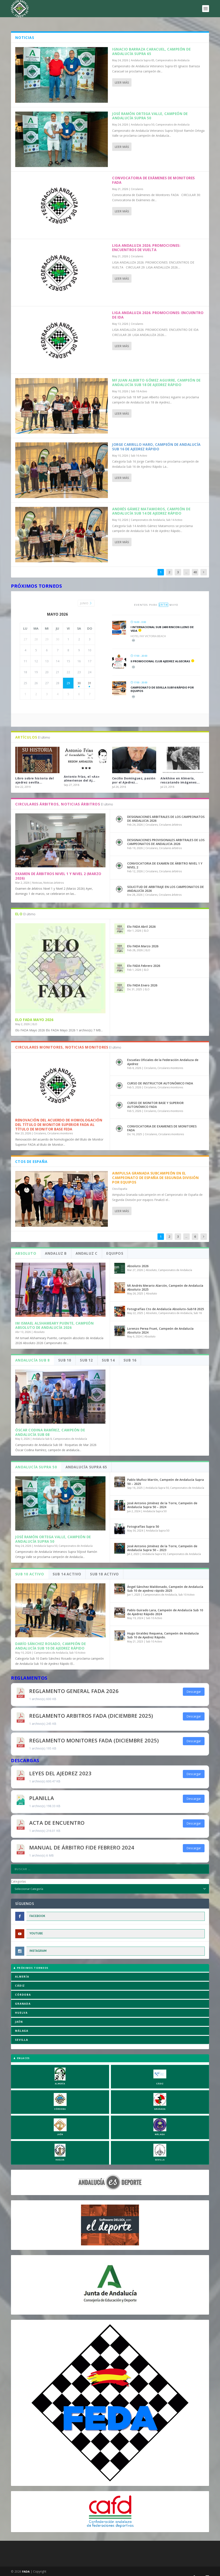 The height and width of the screenshot is (2576, 220). What do you see at coordinates (156, 441) in the screenshot?
I see `Jorge Carrillo Haro, campeón de Andalucía Sub 16 de Ajedrez Rápido` at bounding box center [156, 441].